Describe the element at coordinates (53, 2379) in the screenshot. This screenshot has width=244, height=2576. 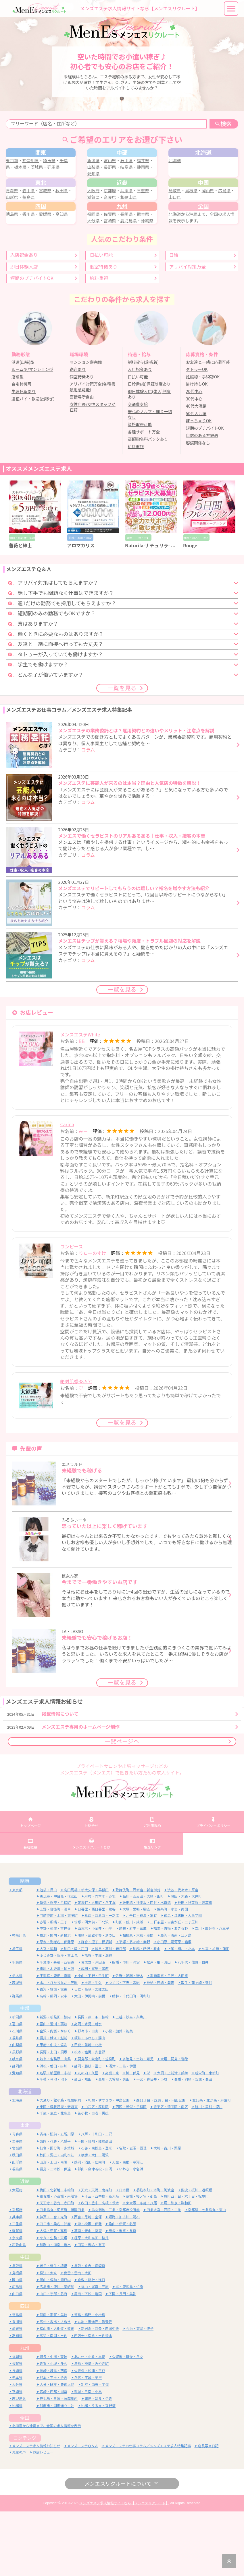
I see `阿南・那賀・美波` at that location.